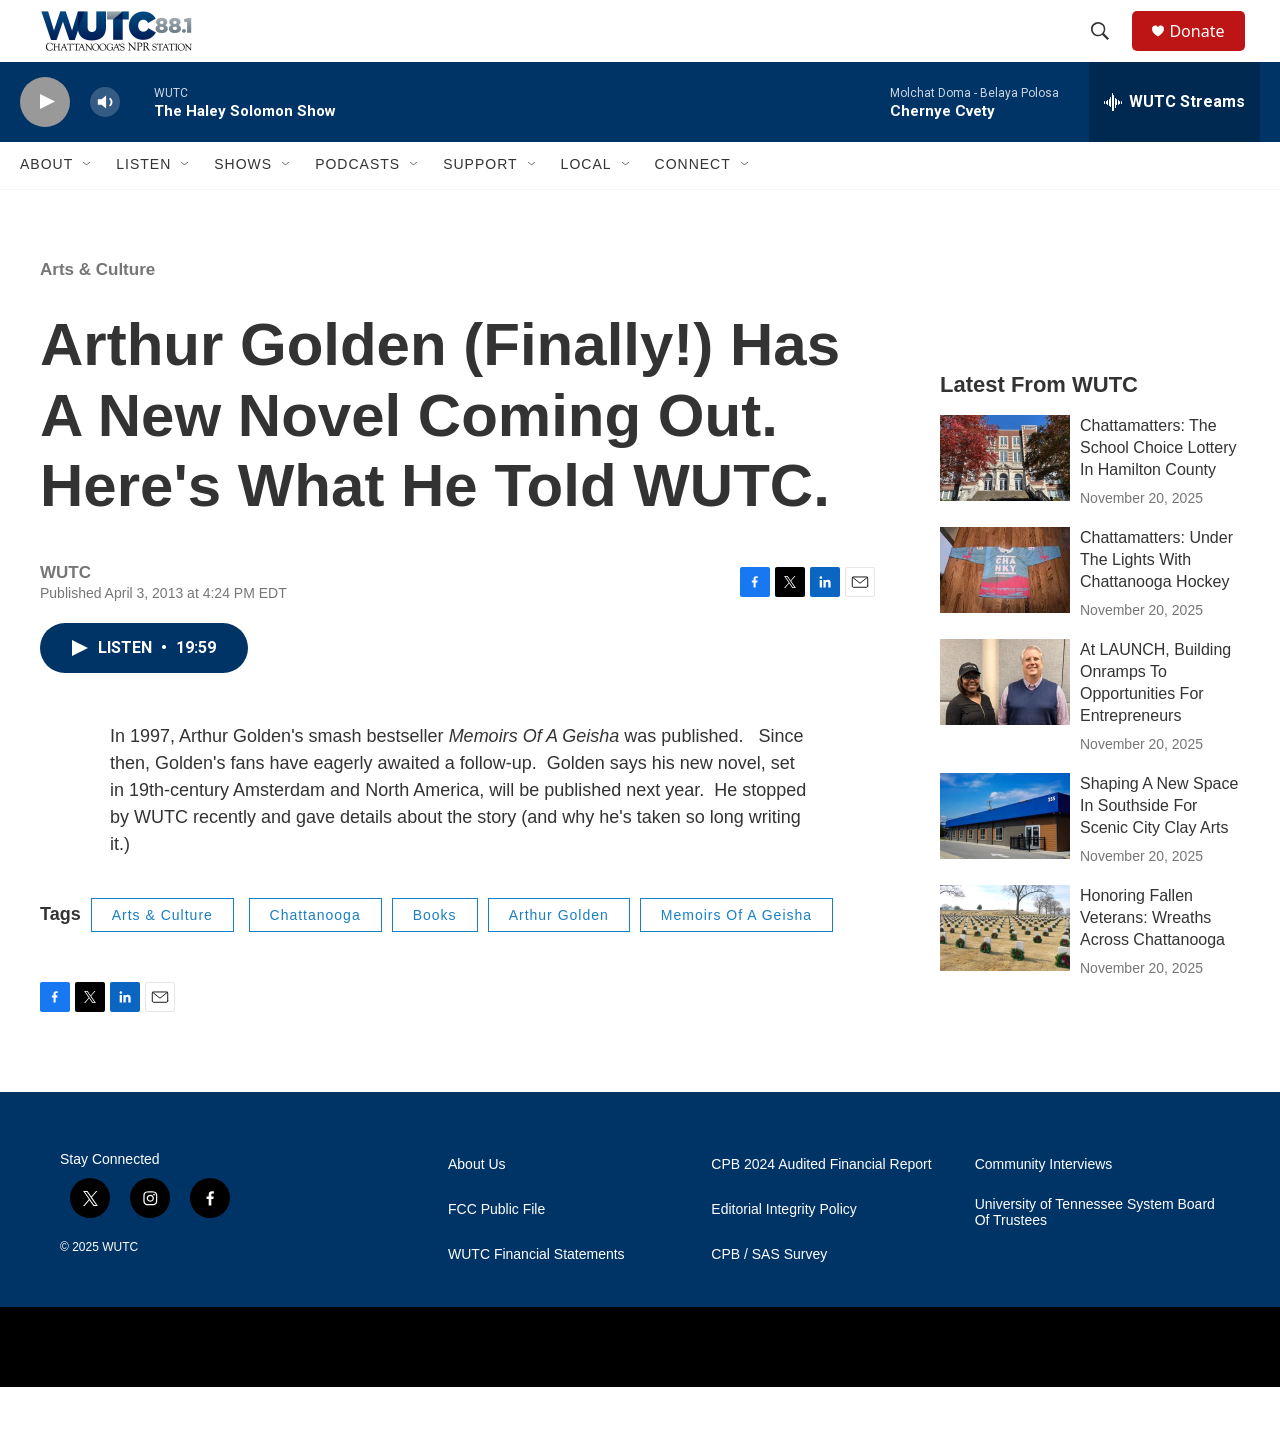 This screenshot has height=1431, width=1280. I want to click on [Chattamatters: Under The Lights With Chattanooga Hockey], so click(1005, 613).